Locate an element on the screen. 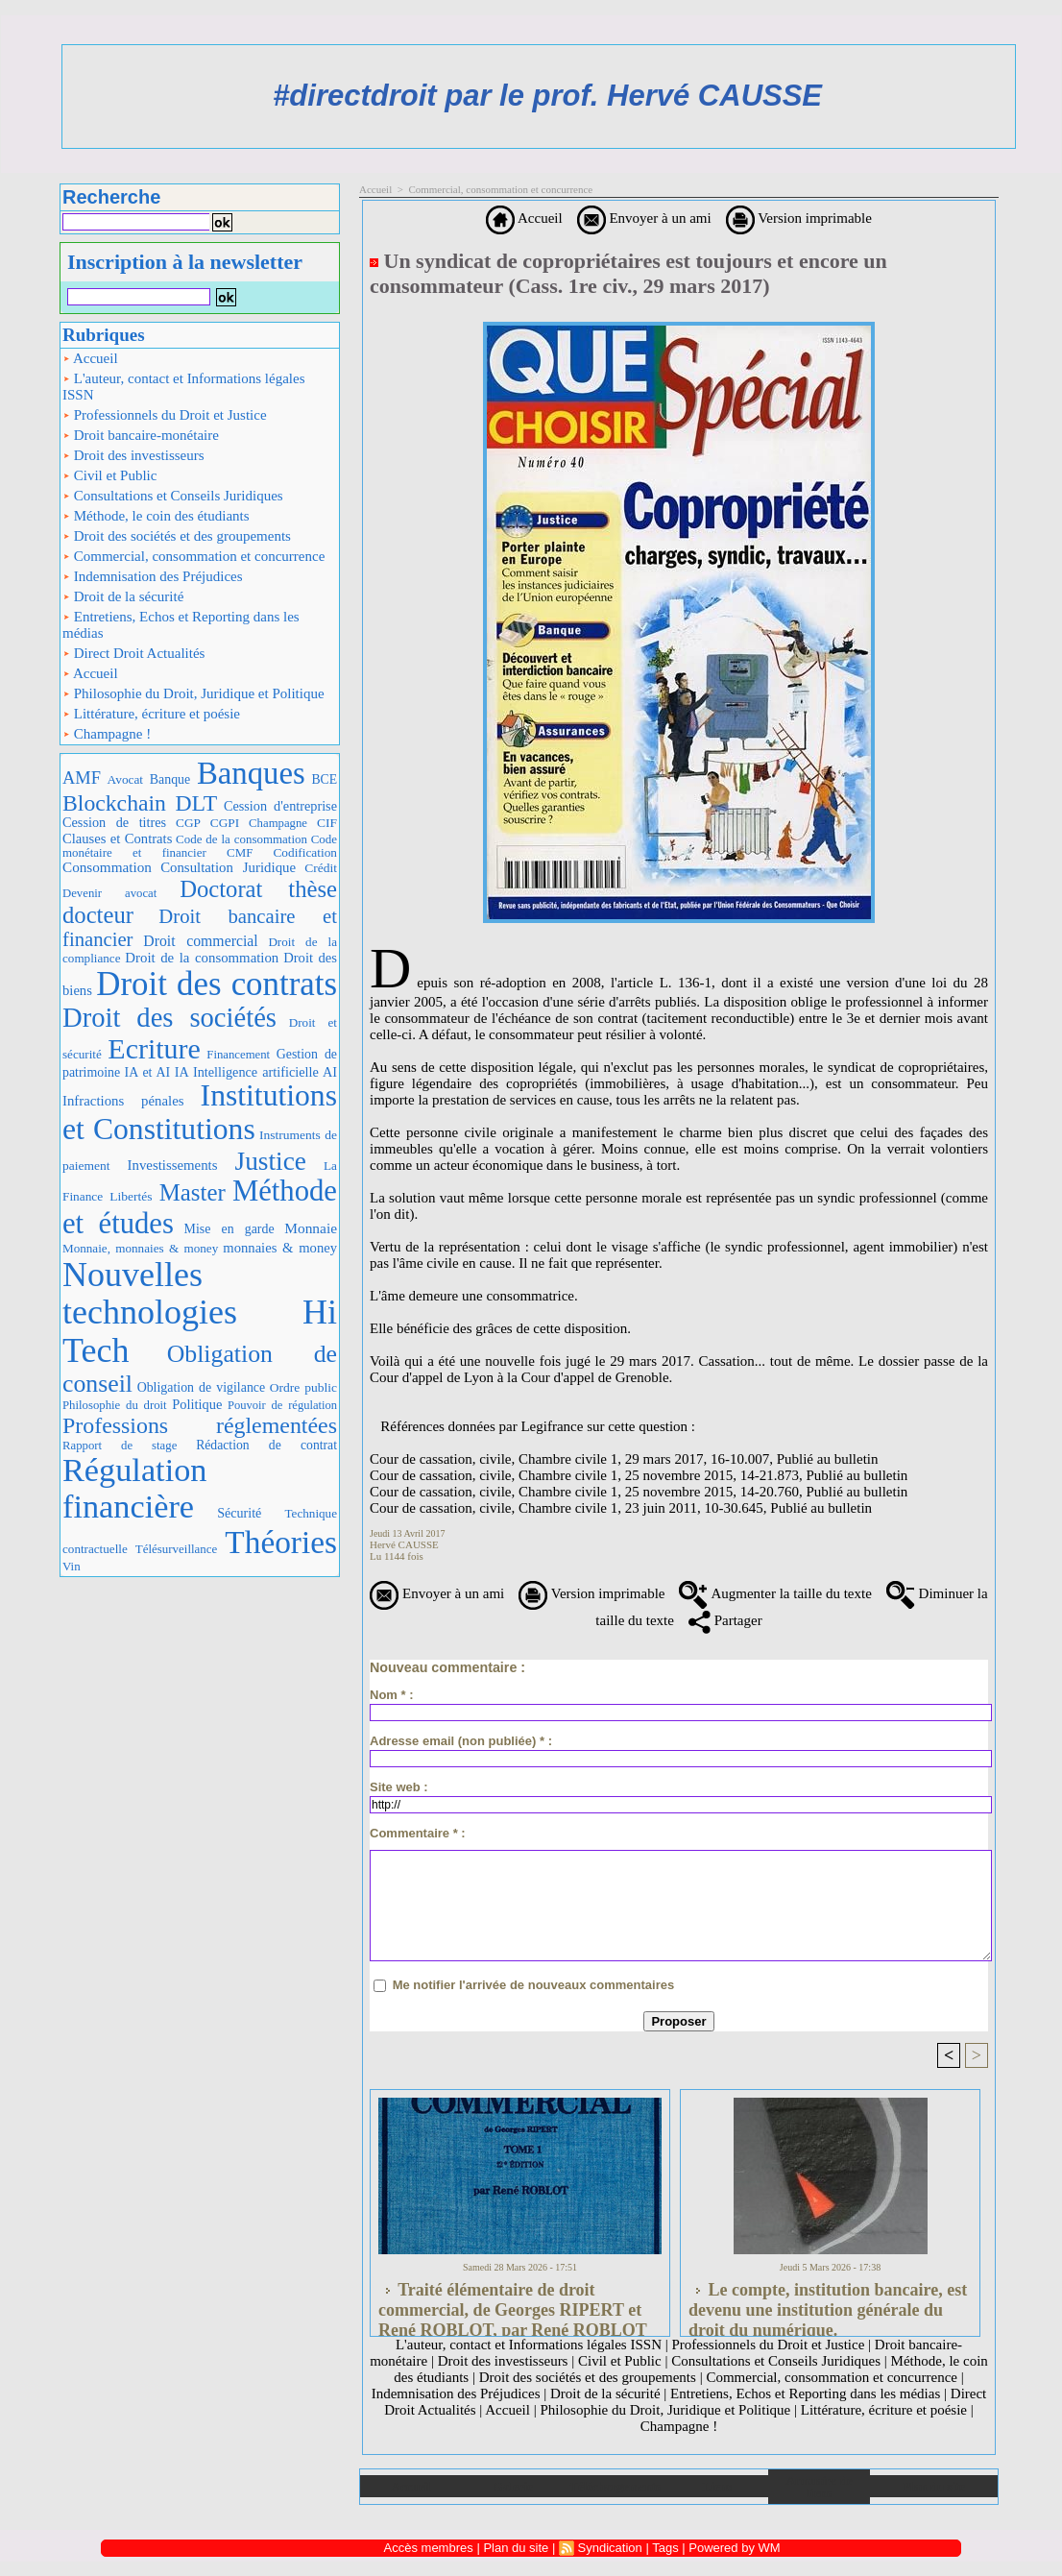 The width and height of the screenshot is (1062, 2576). Ordre public is located at coordinates (303, 1387).